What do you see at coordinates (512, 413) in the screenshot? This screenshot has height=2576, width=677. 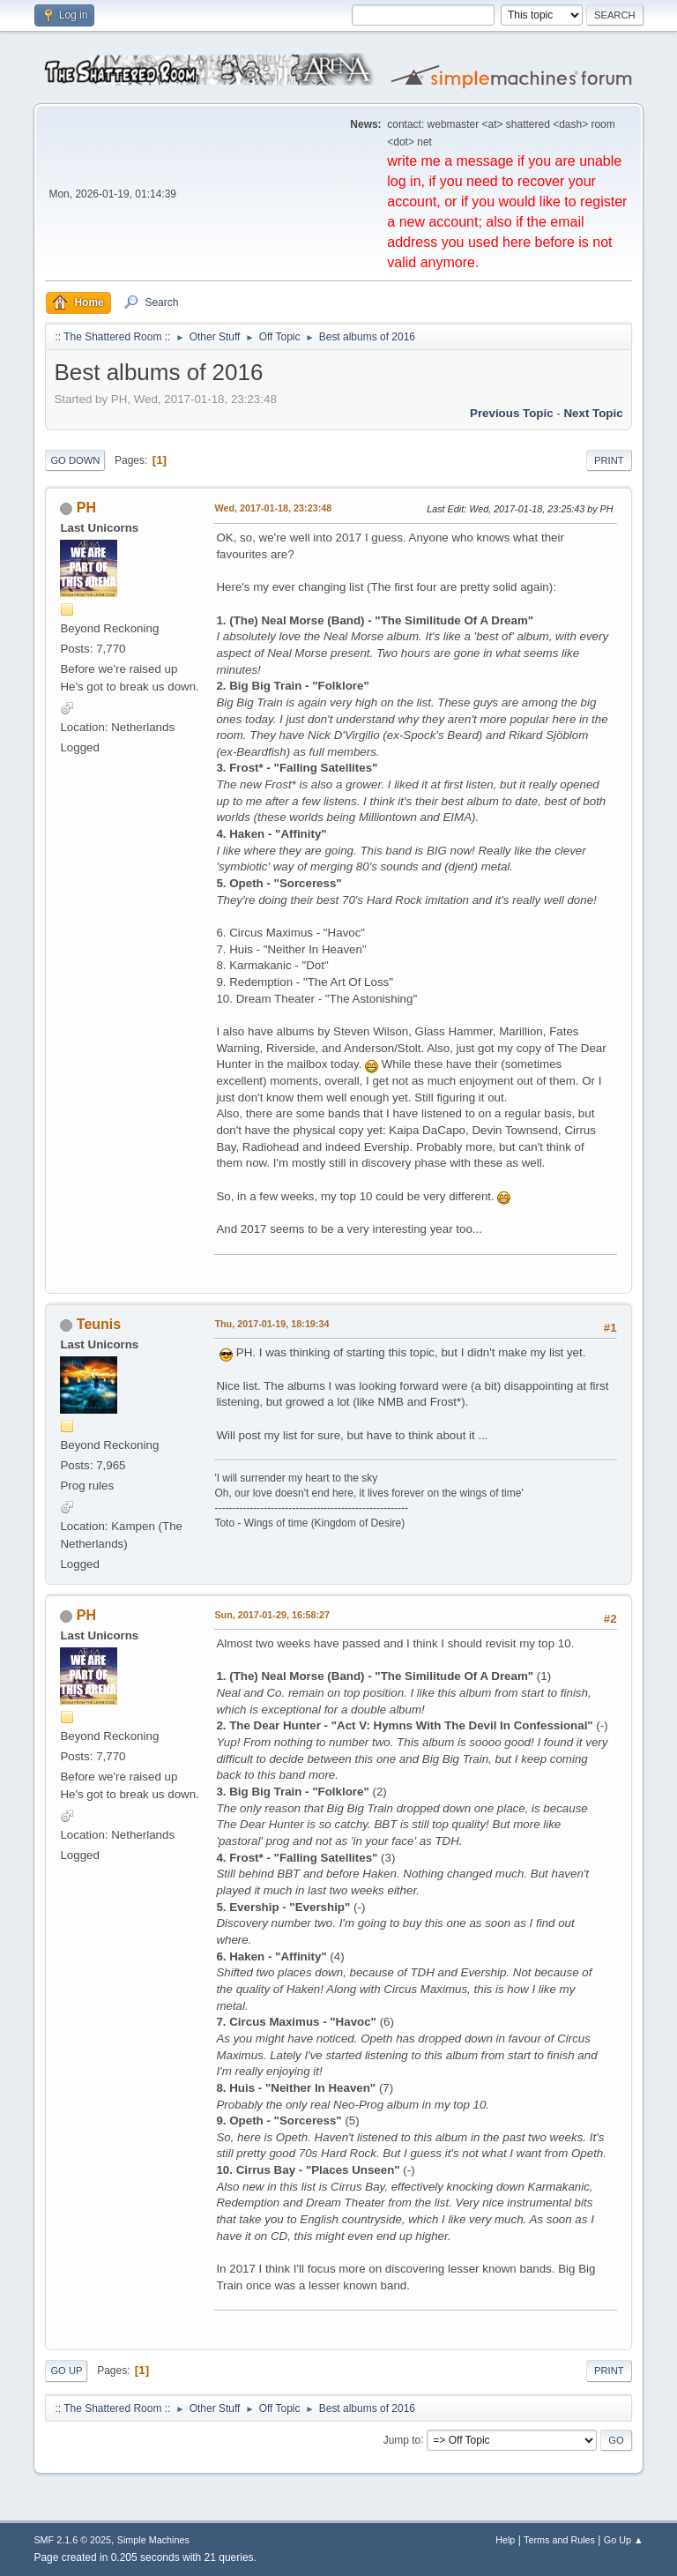 I see `Previous topic` at bounding box center [512, 413].